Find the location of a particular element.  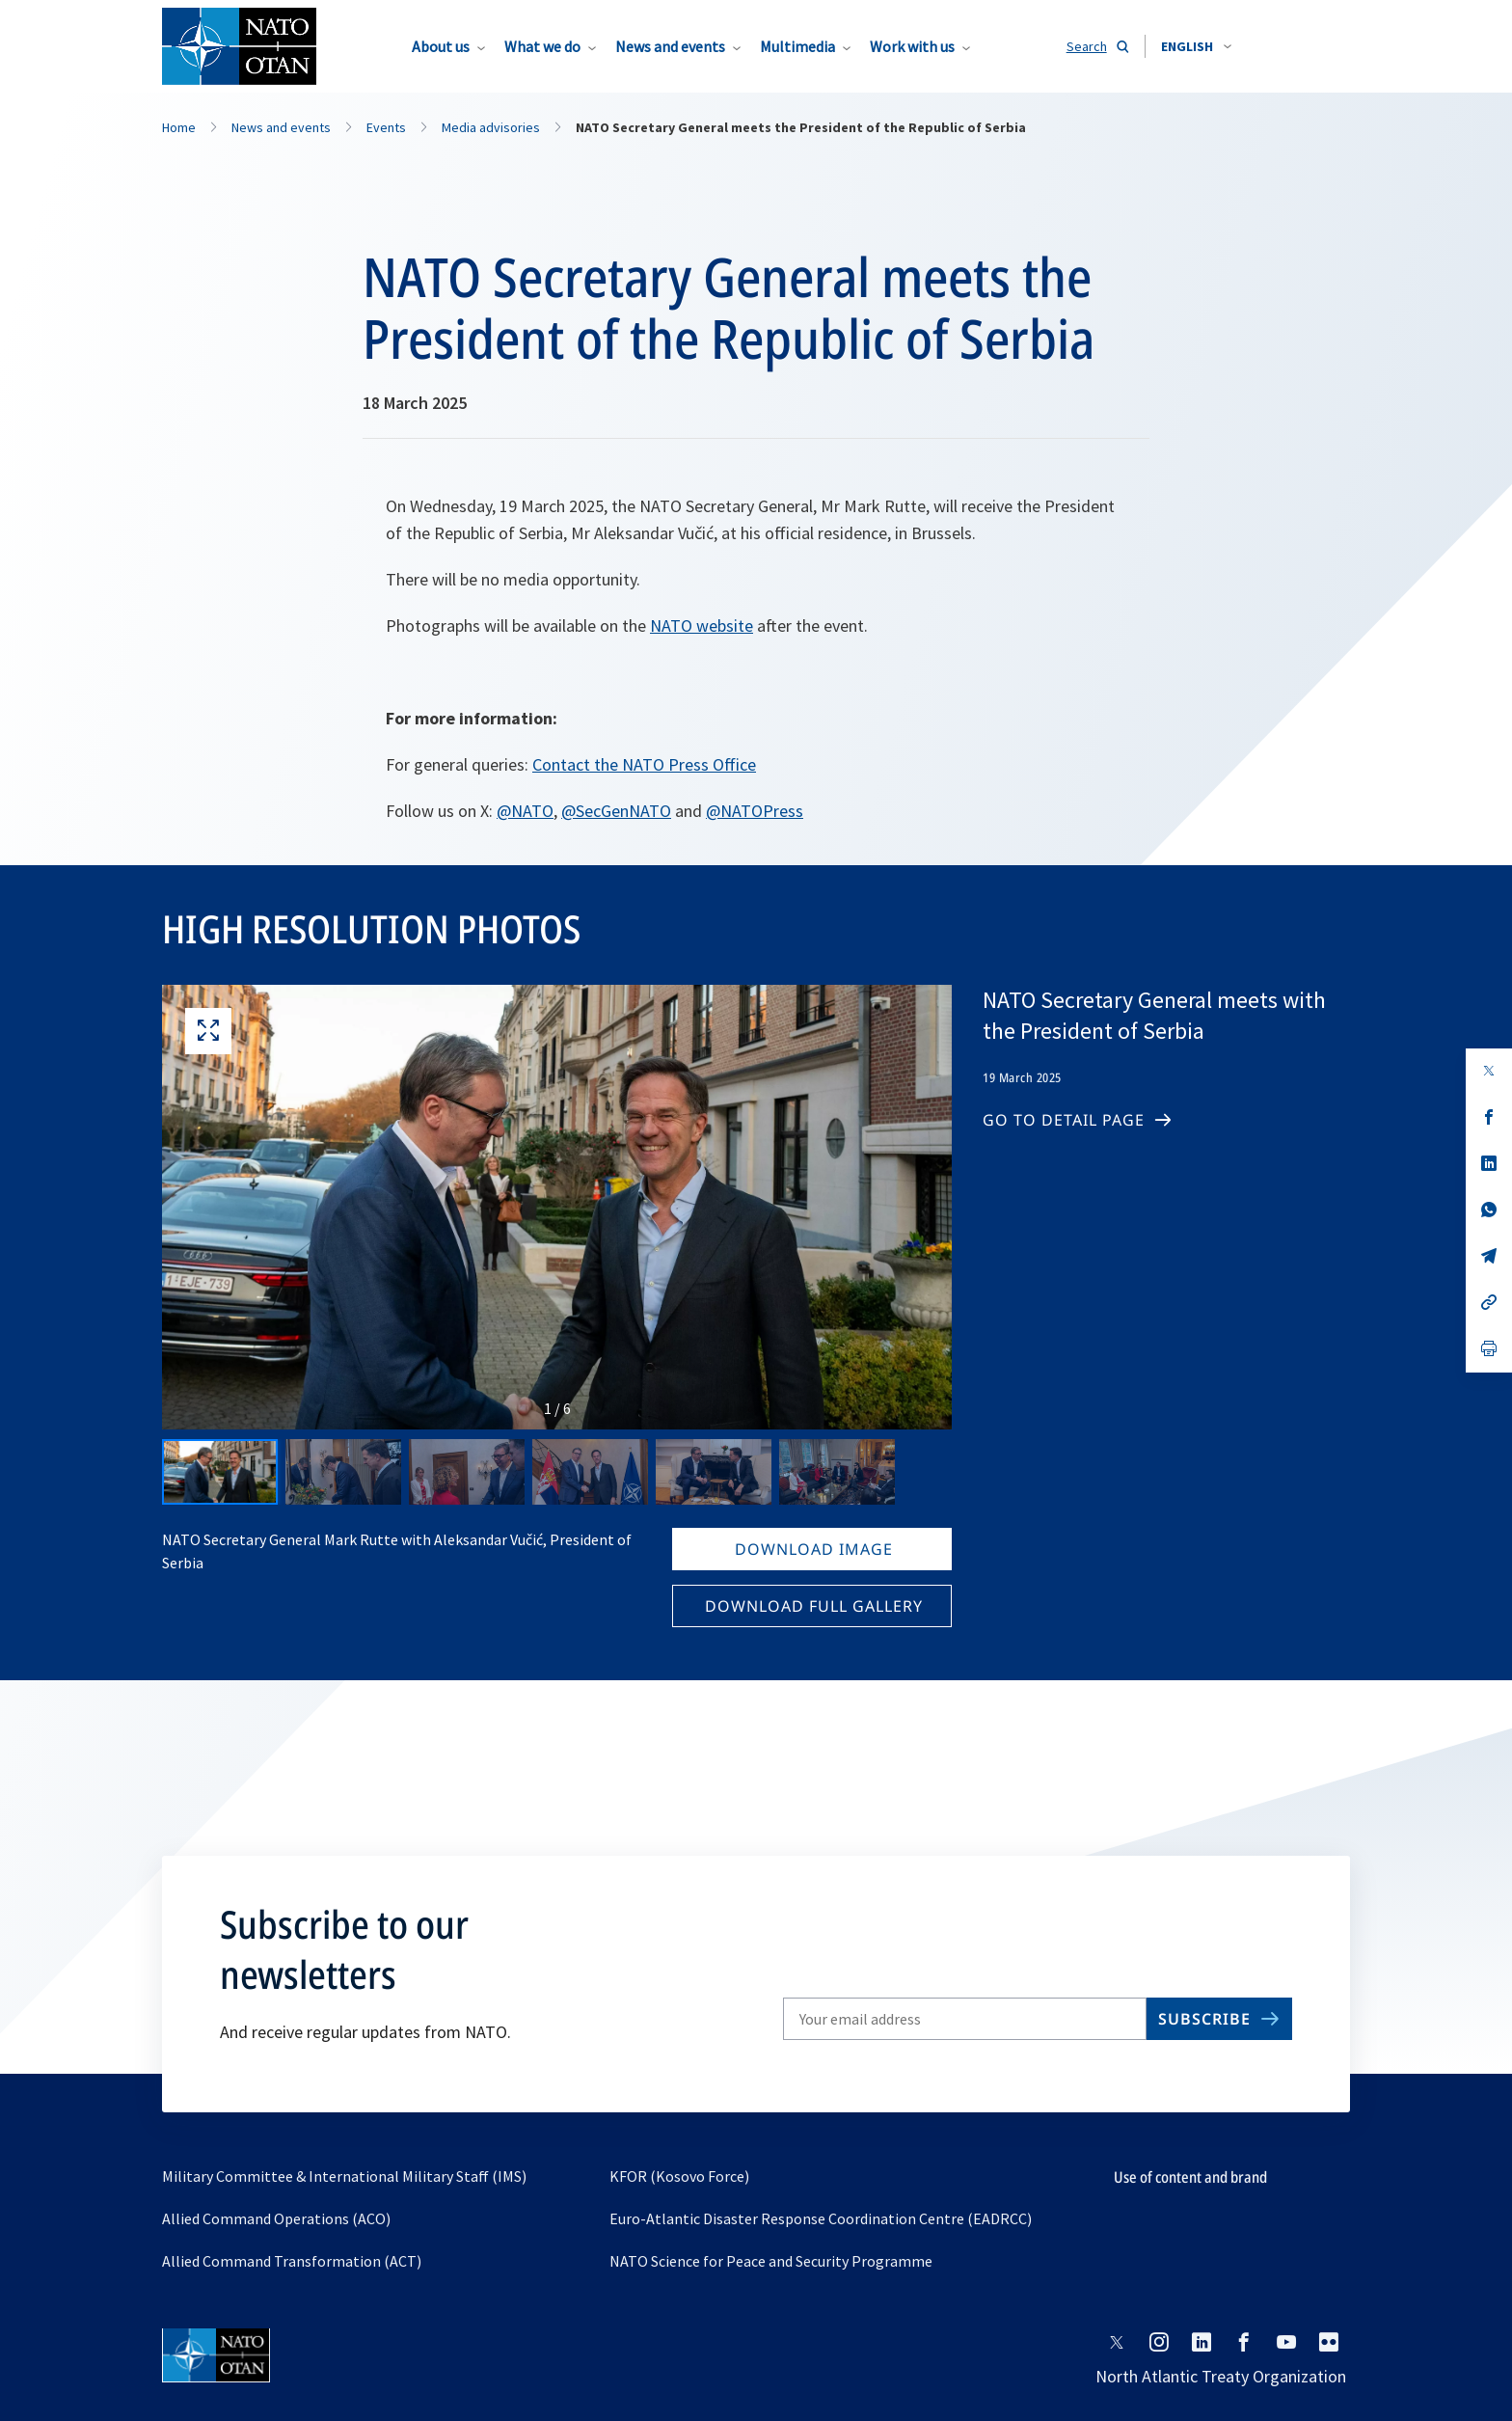

About us is located at coordinates (441, 46).